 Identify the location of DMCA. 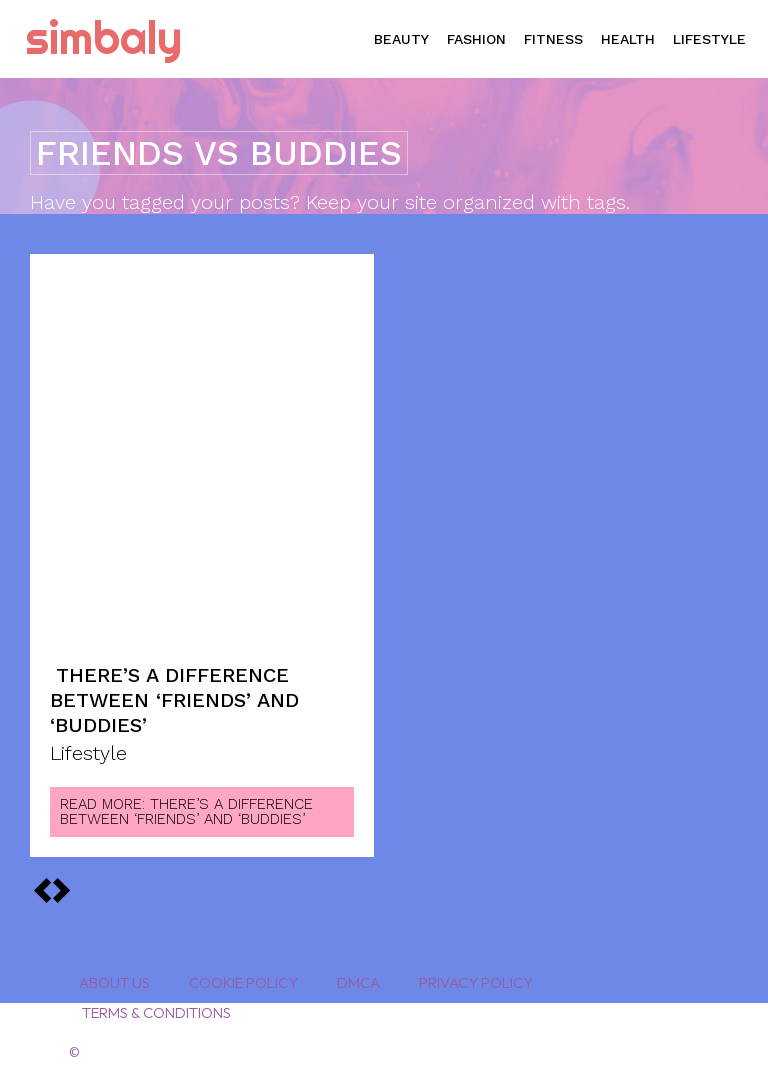
(358, 973).